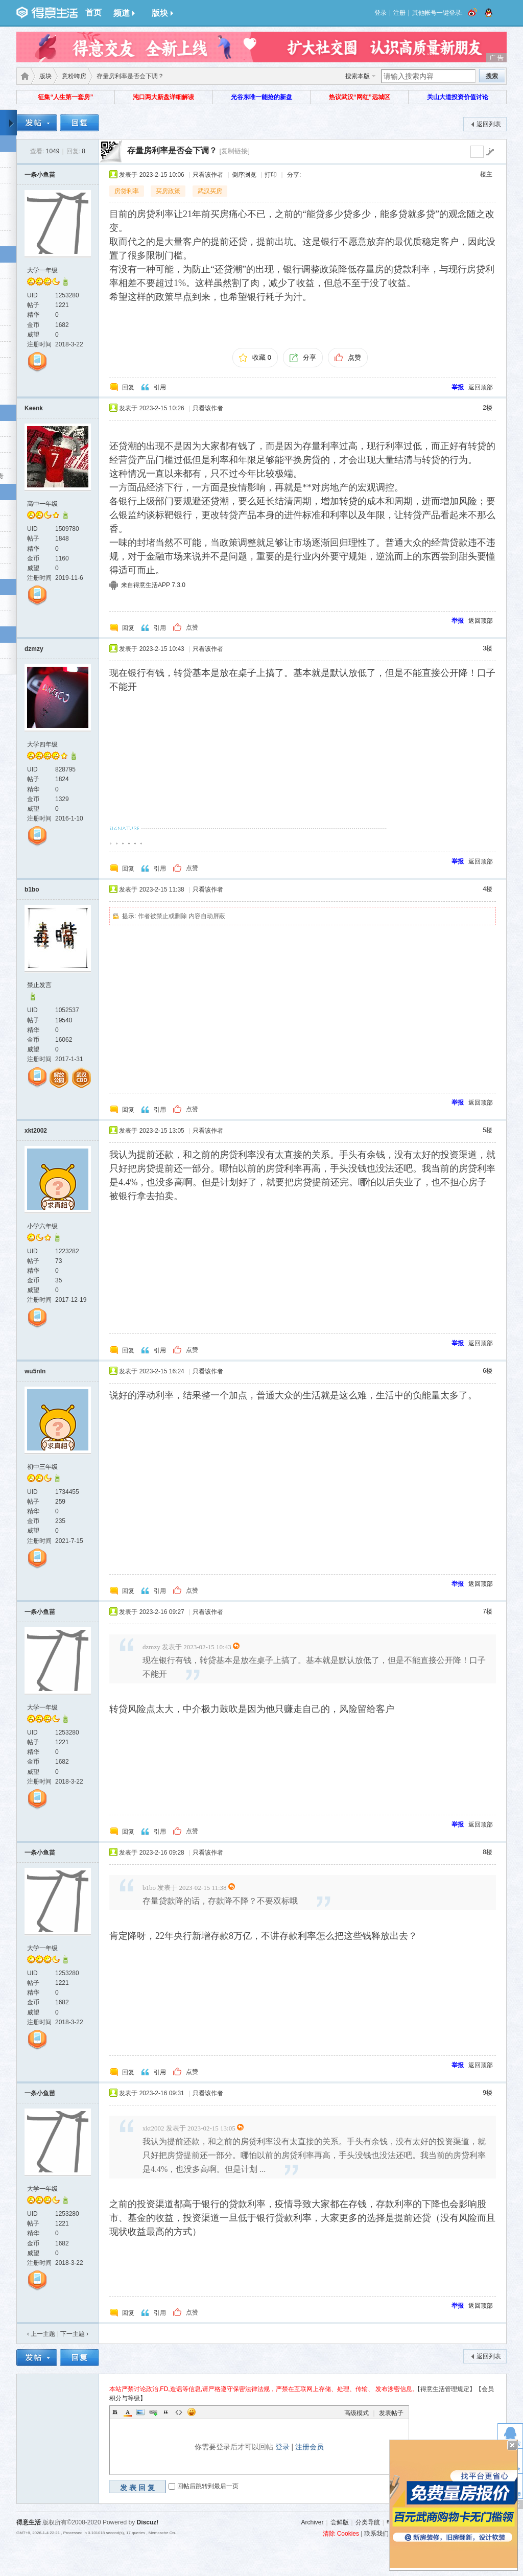 This screenshot has width=523, height=2576. What do you see at coordinates (126, 191) in the screenshot?
I see `房贷利率` at bounding box center [126, 191].